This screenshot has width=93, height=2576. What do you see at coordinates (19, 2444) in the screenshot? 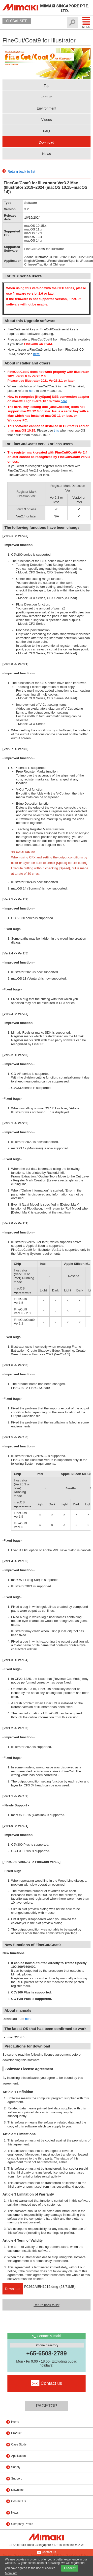
I see `Case Study` at bounding box center [19, 2444].